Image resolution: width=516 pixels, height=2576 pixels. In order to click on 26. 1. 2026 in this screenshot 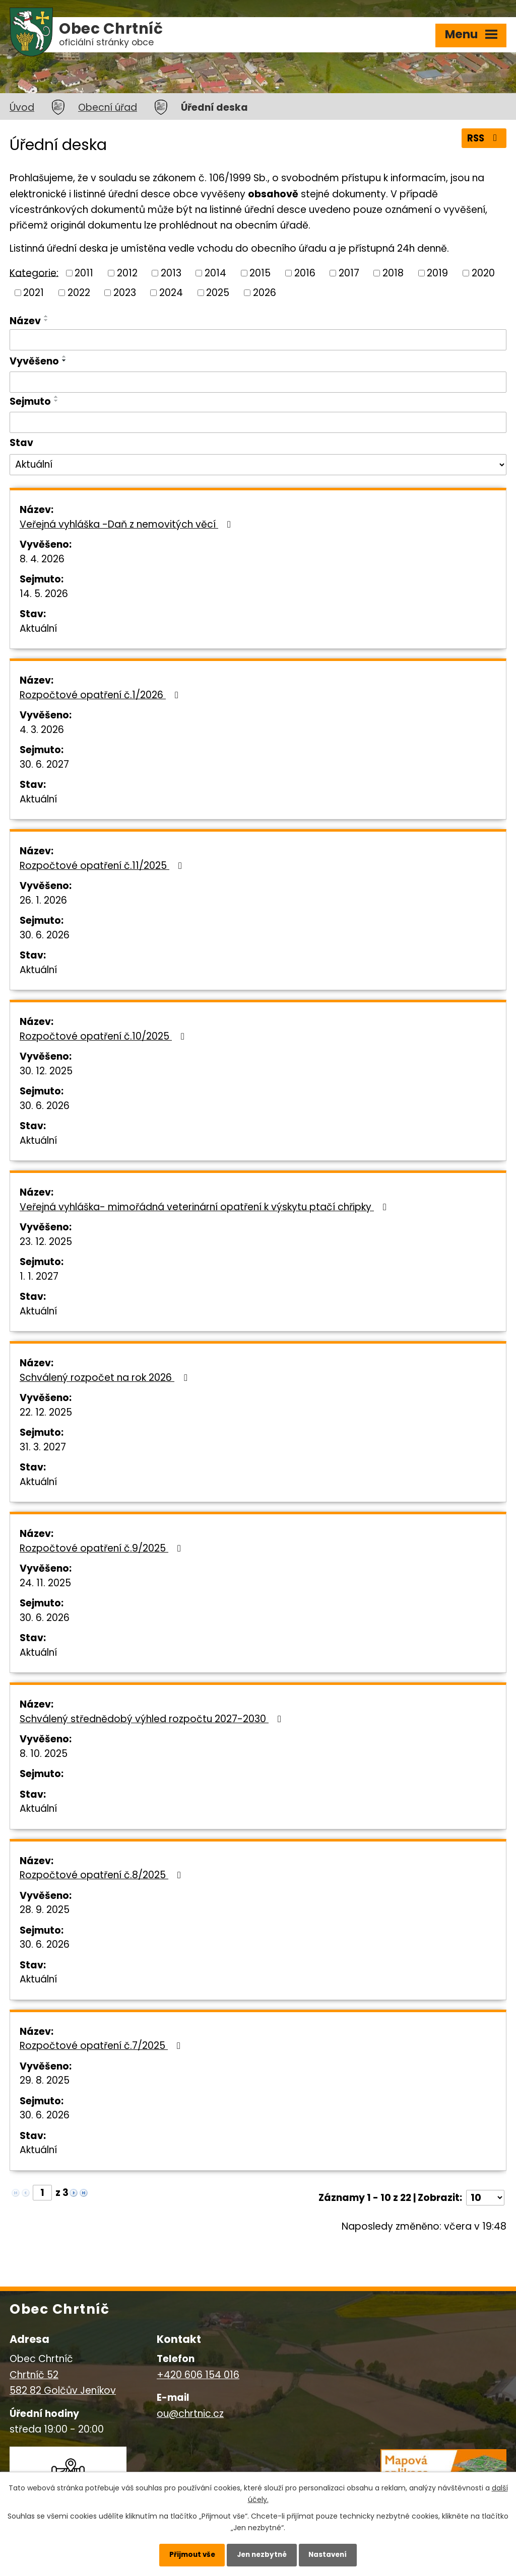, I will do `click(43, 900)`.